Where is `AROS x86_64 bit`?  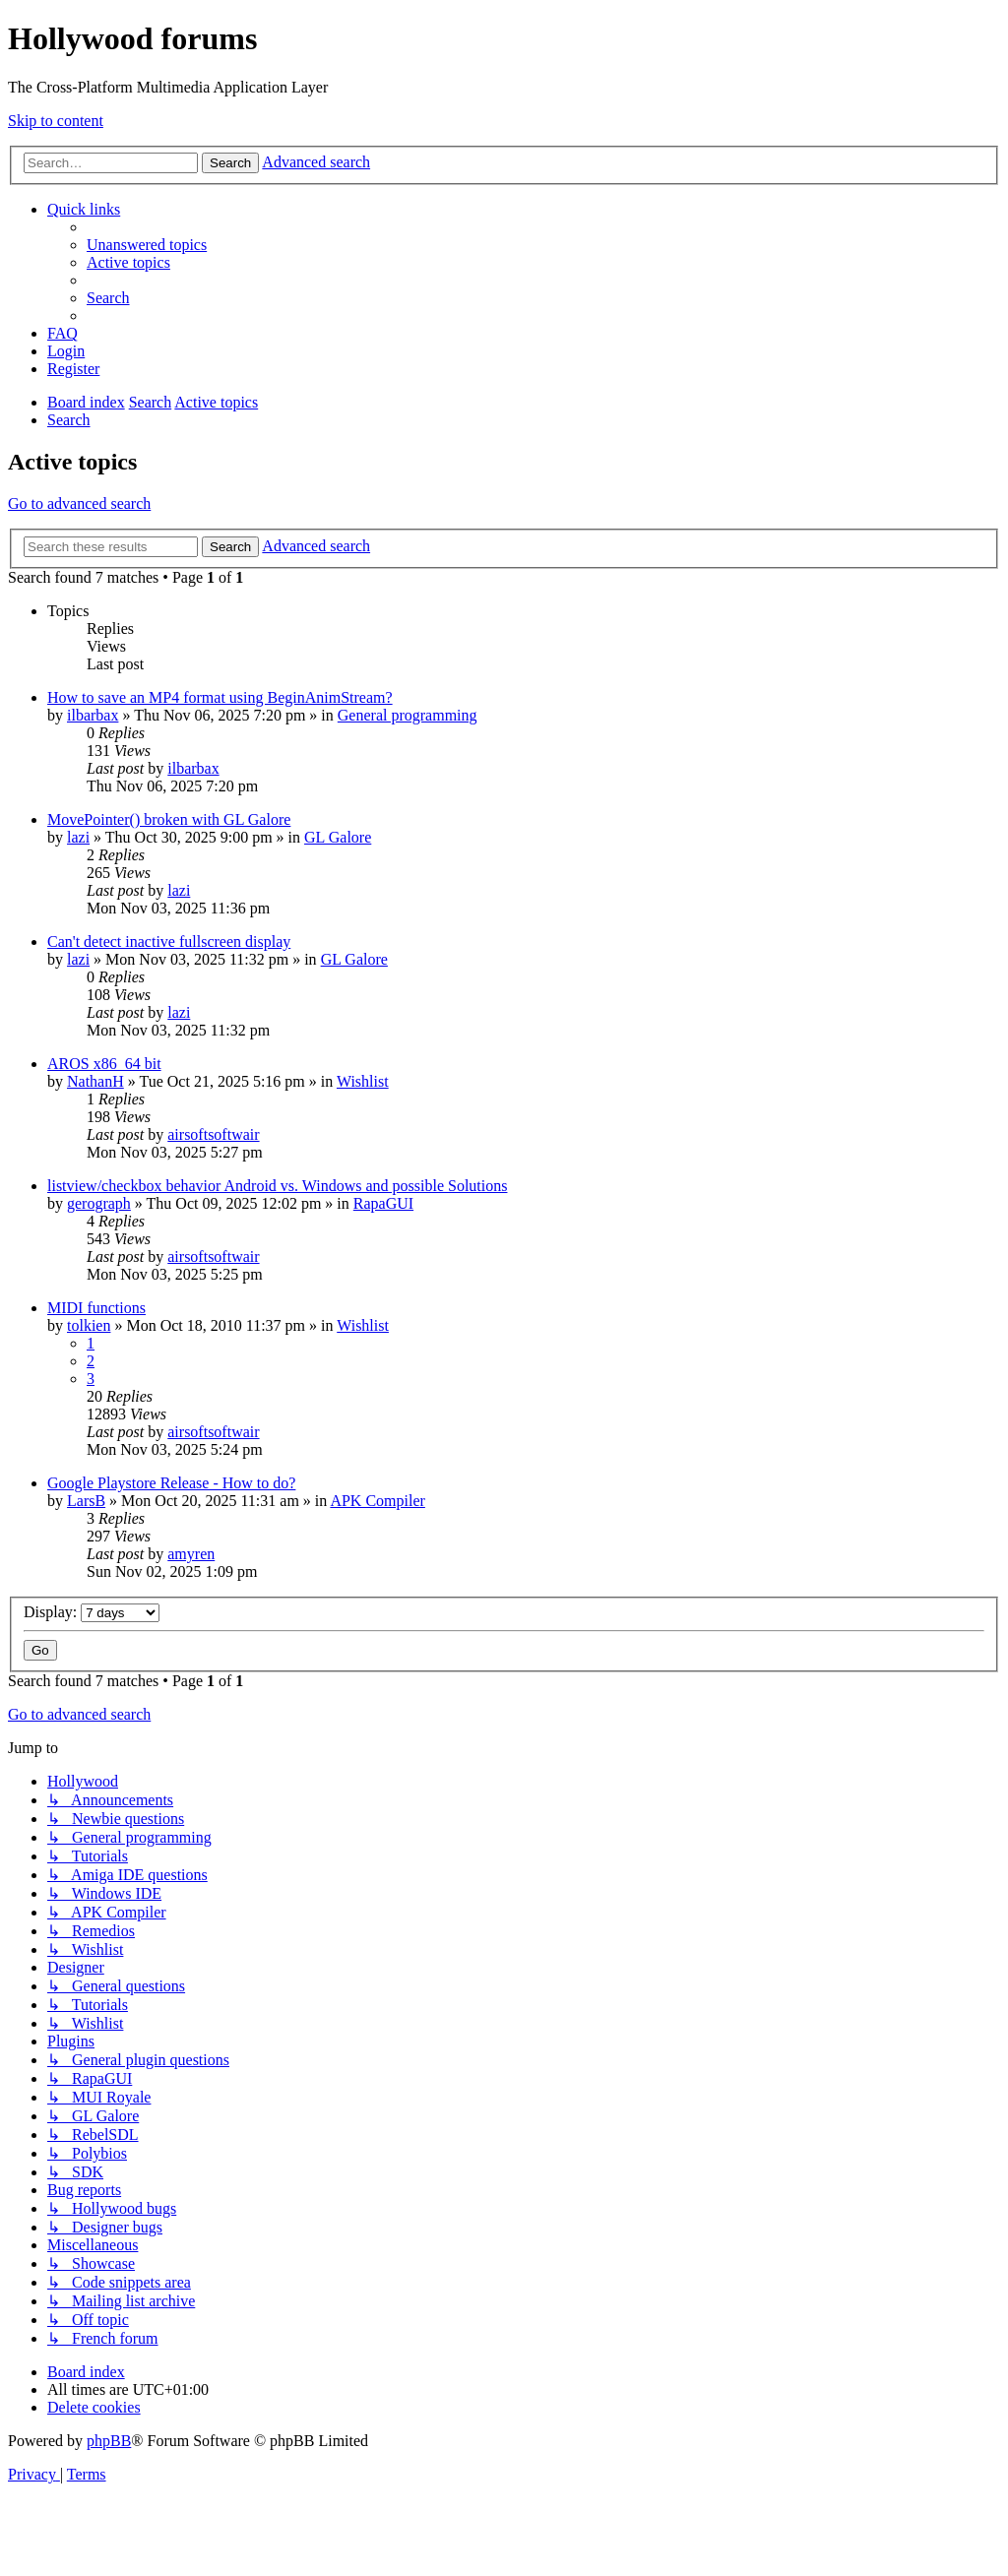
AROS x86_64 bit is located at coordinates (104, 1063).